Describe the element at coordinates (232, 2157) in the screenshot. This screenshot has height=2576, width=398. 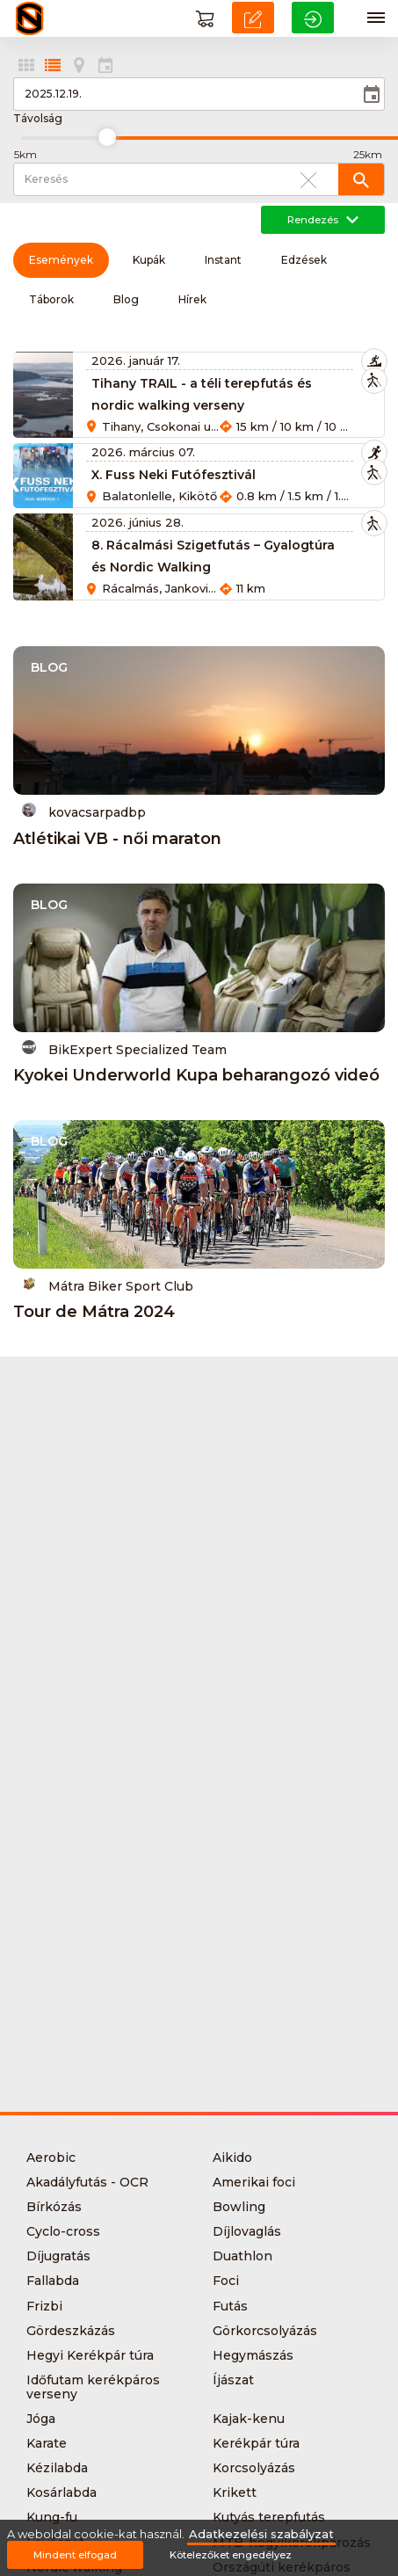
I see `Aikido` at that location.